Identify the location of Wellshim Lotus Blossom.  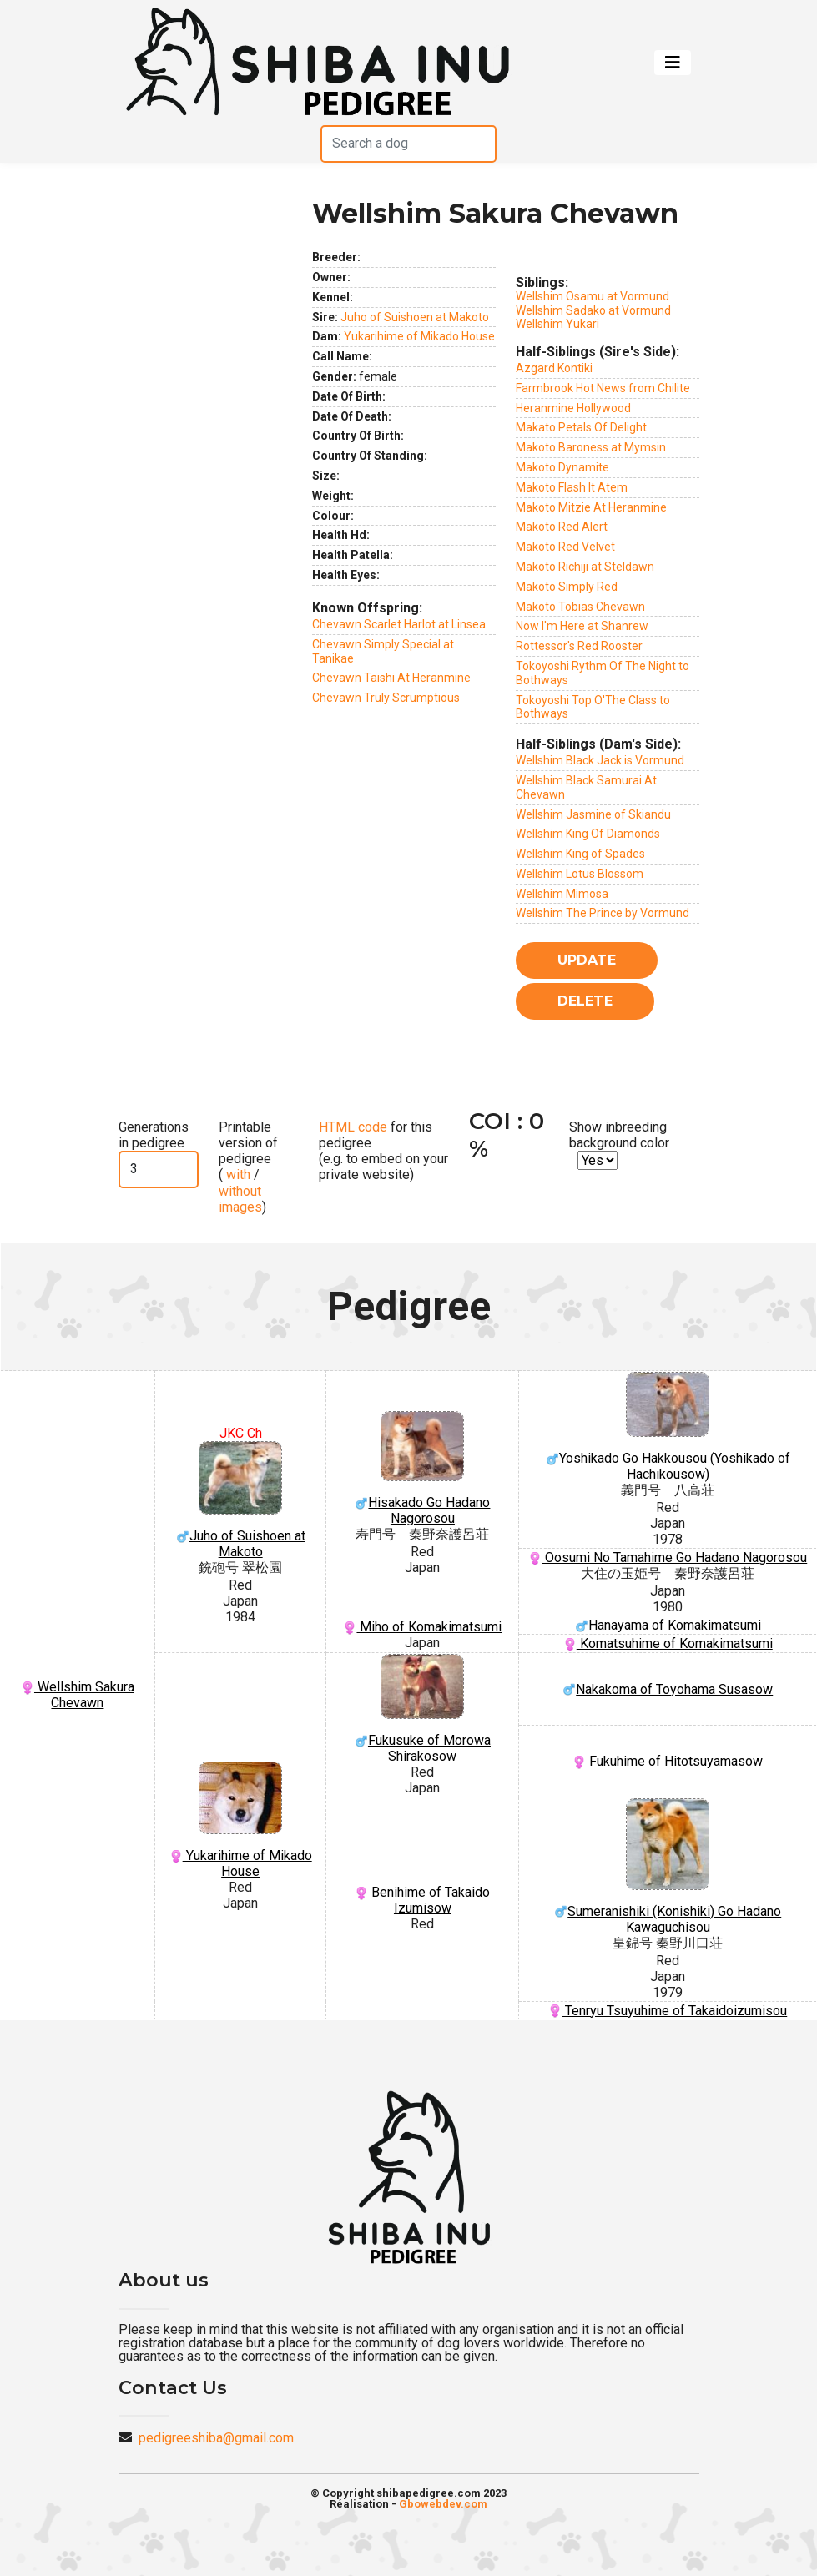
(579, 873).